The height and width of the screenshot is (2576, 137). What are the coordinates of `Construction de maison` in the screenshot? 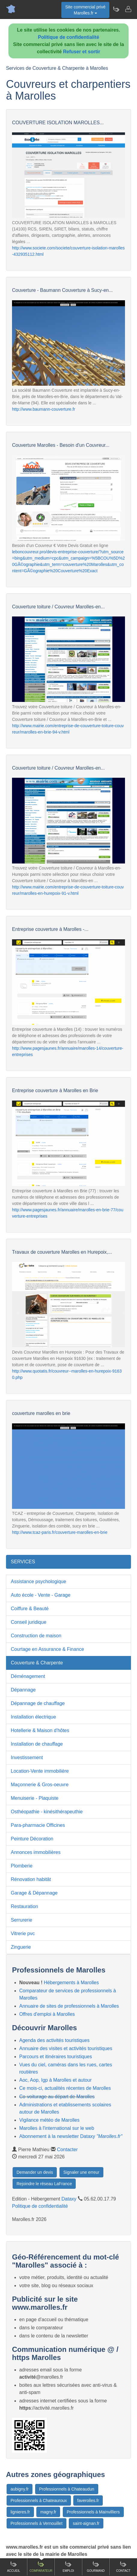 It's located at (36, 1635).